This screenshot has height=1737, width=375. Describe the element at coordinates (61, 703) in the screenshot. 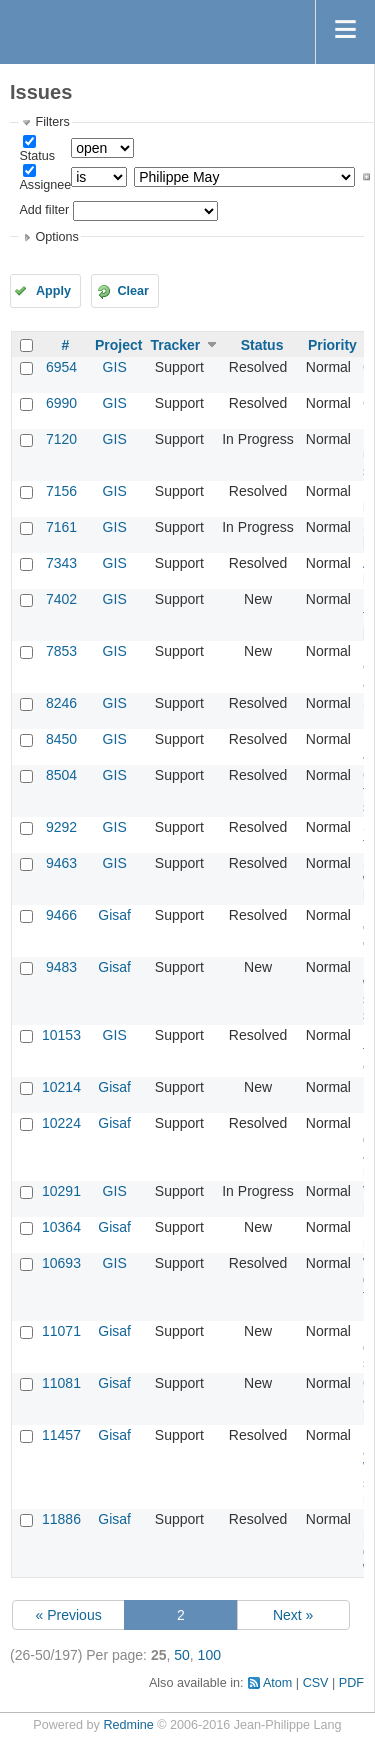

I see `8246` at that location.